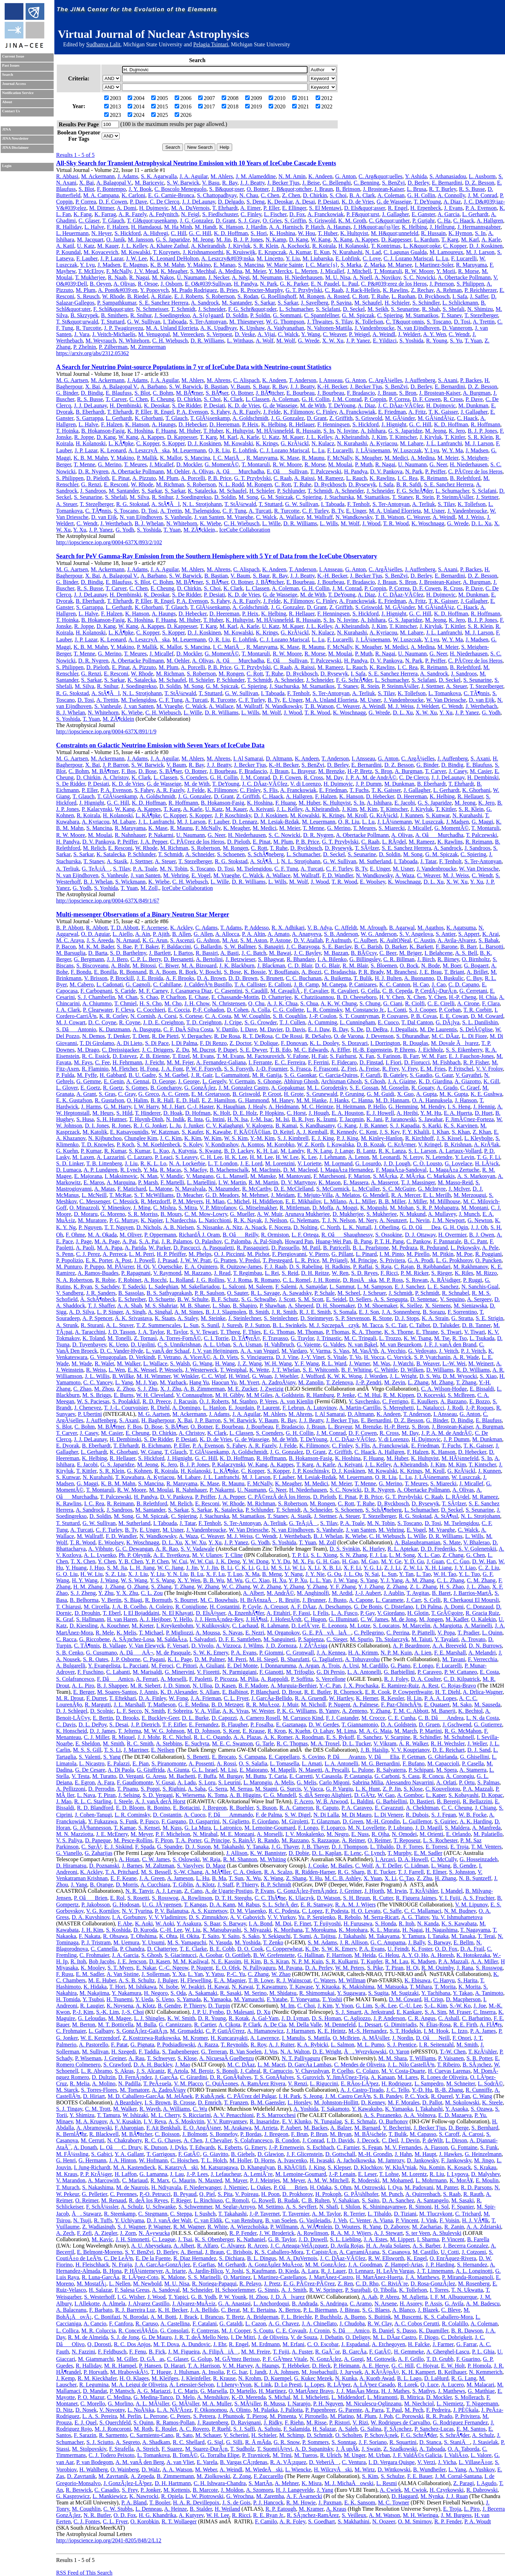 This screenshot has height=2576, width=505. I want to click on A. Ramos-Buades, so click(98, 1273).